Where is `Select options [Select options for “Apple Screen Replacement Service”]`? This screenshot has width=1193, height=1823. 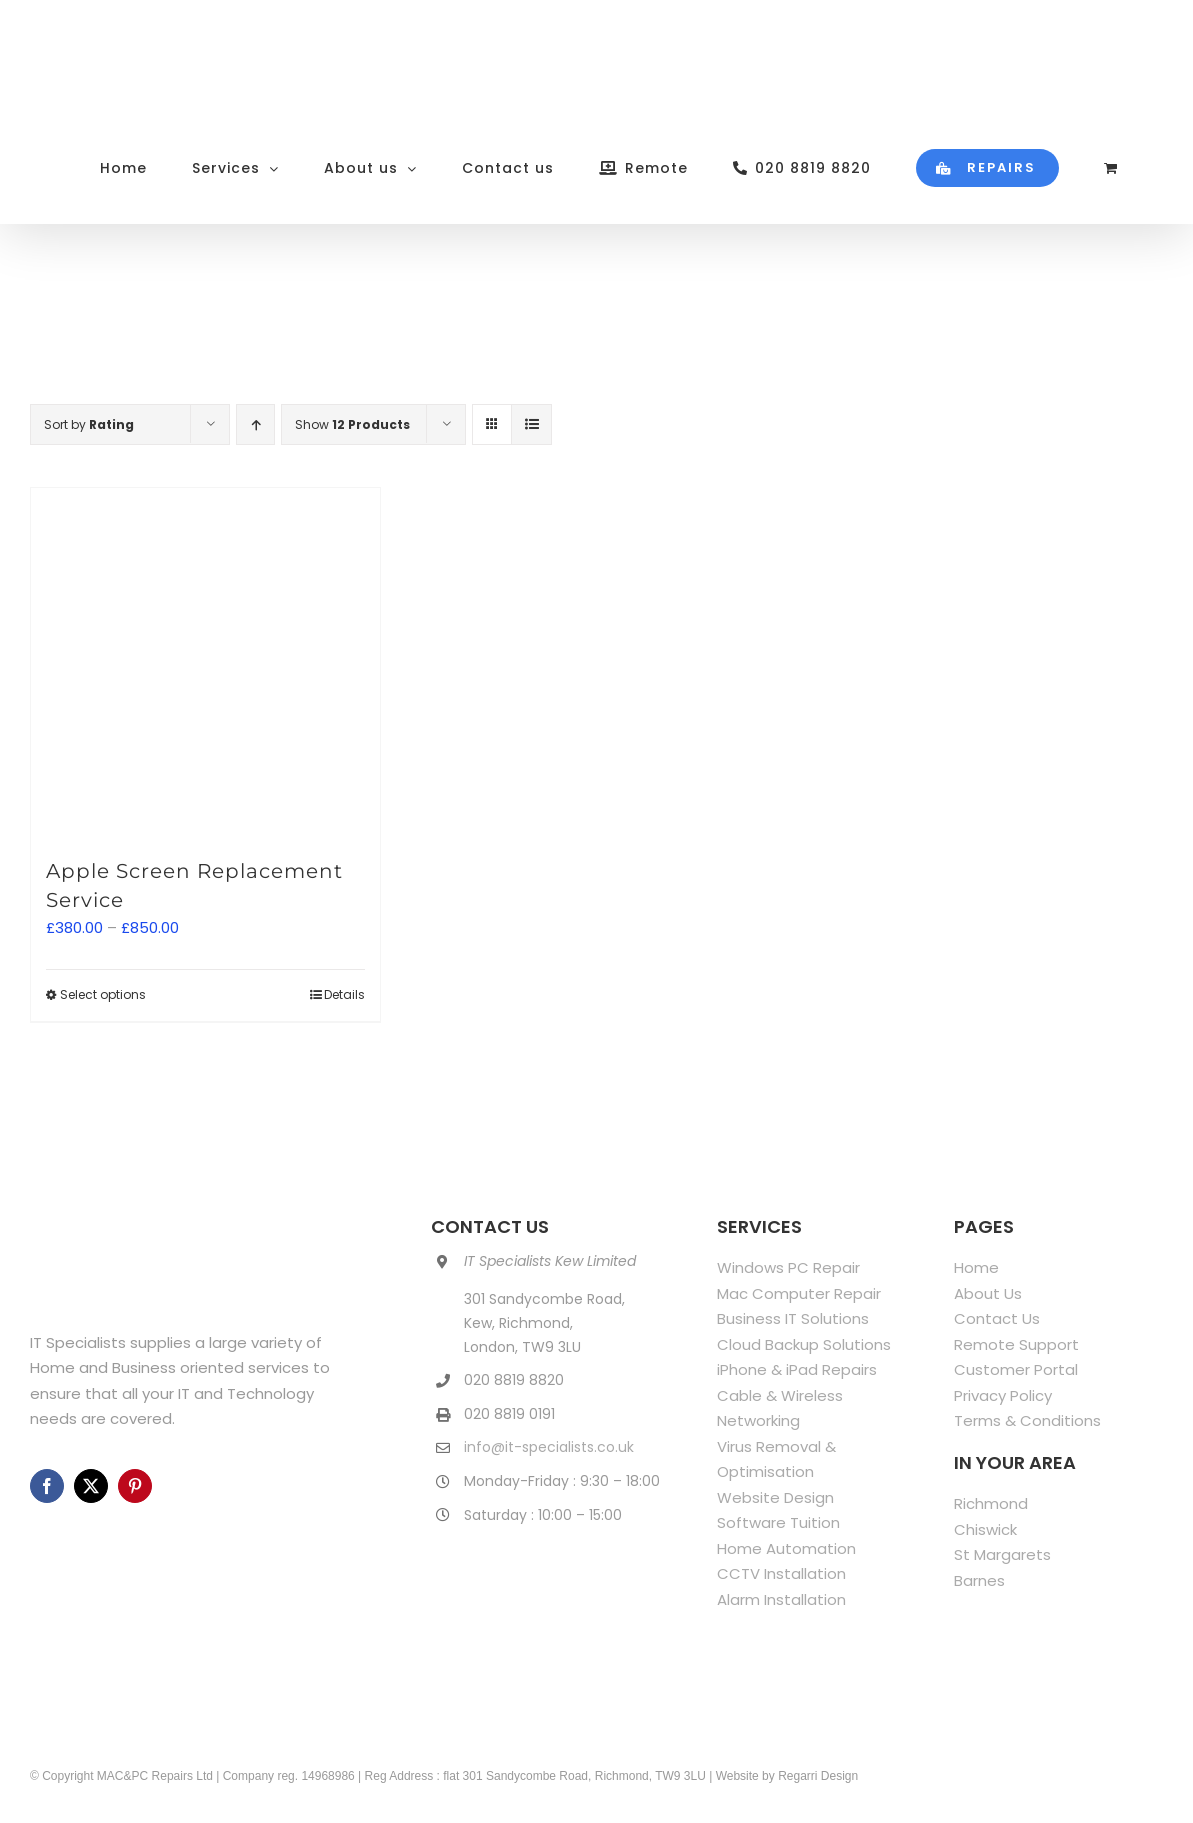 Select options [Select options for “Apple Screen Replacement Service”] is located at coordinates (103, 994).